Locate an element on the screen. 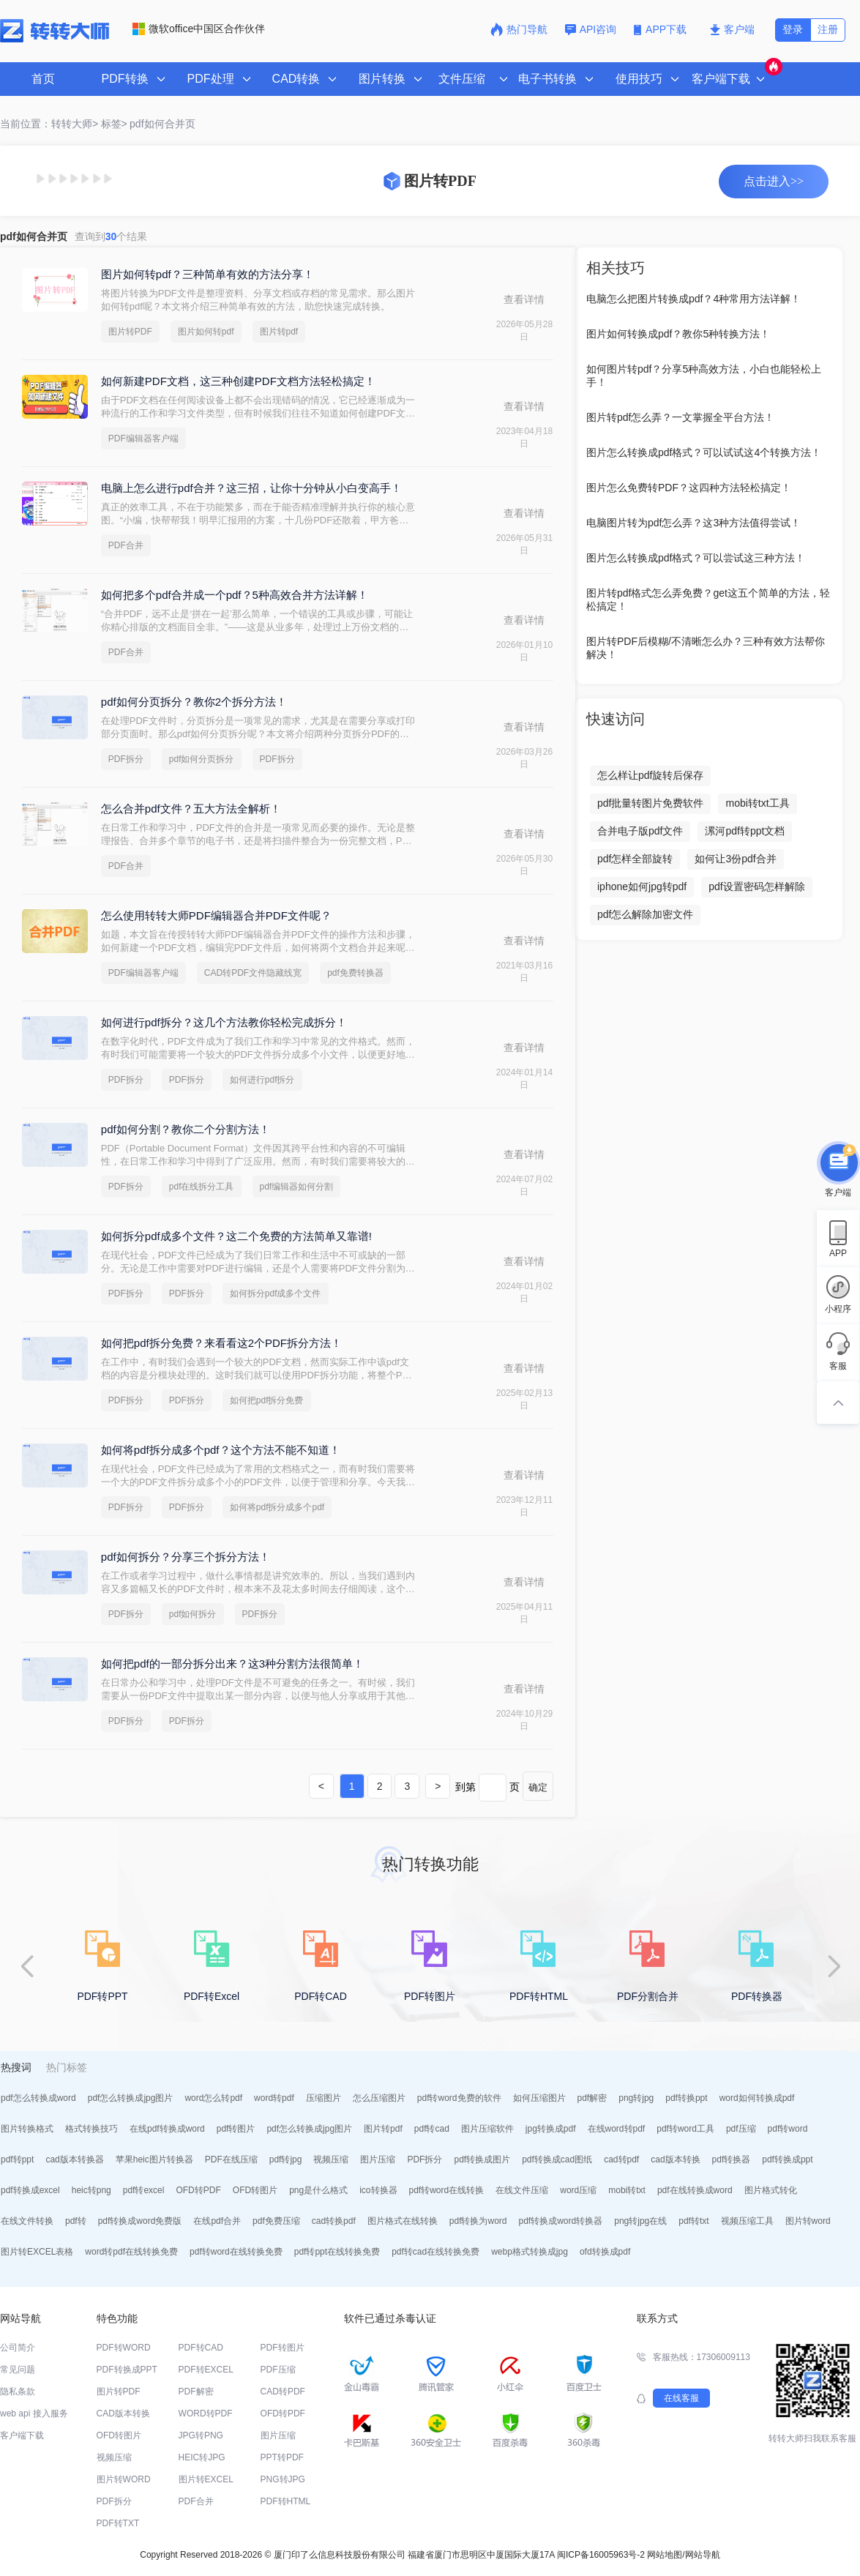 The image size is (860, 2576). pdf转cad在线转换免费 is located at coordinates (435, 2252).